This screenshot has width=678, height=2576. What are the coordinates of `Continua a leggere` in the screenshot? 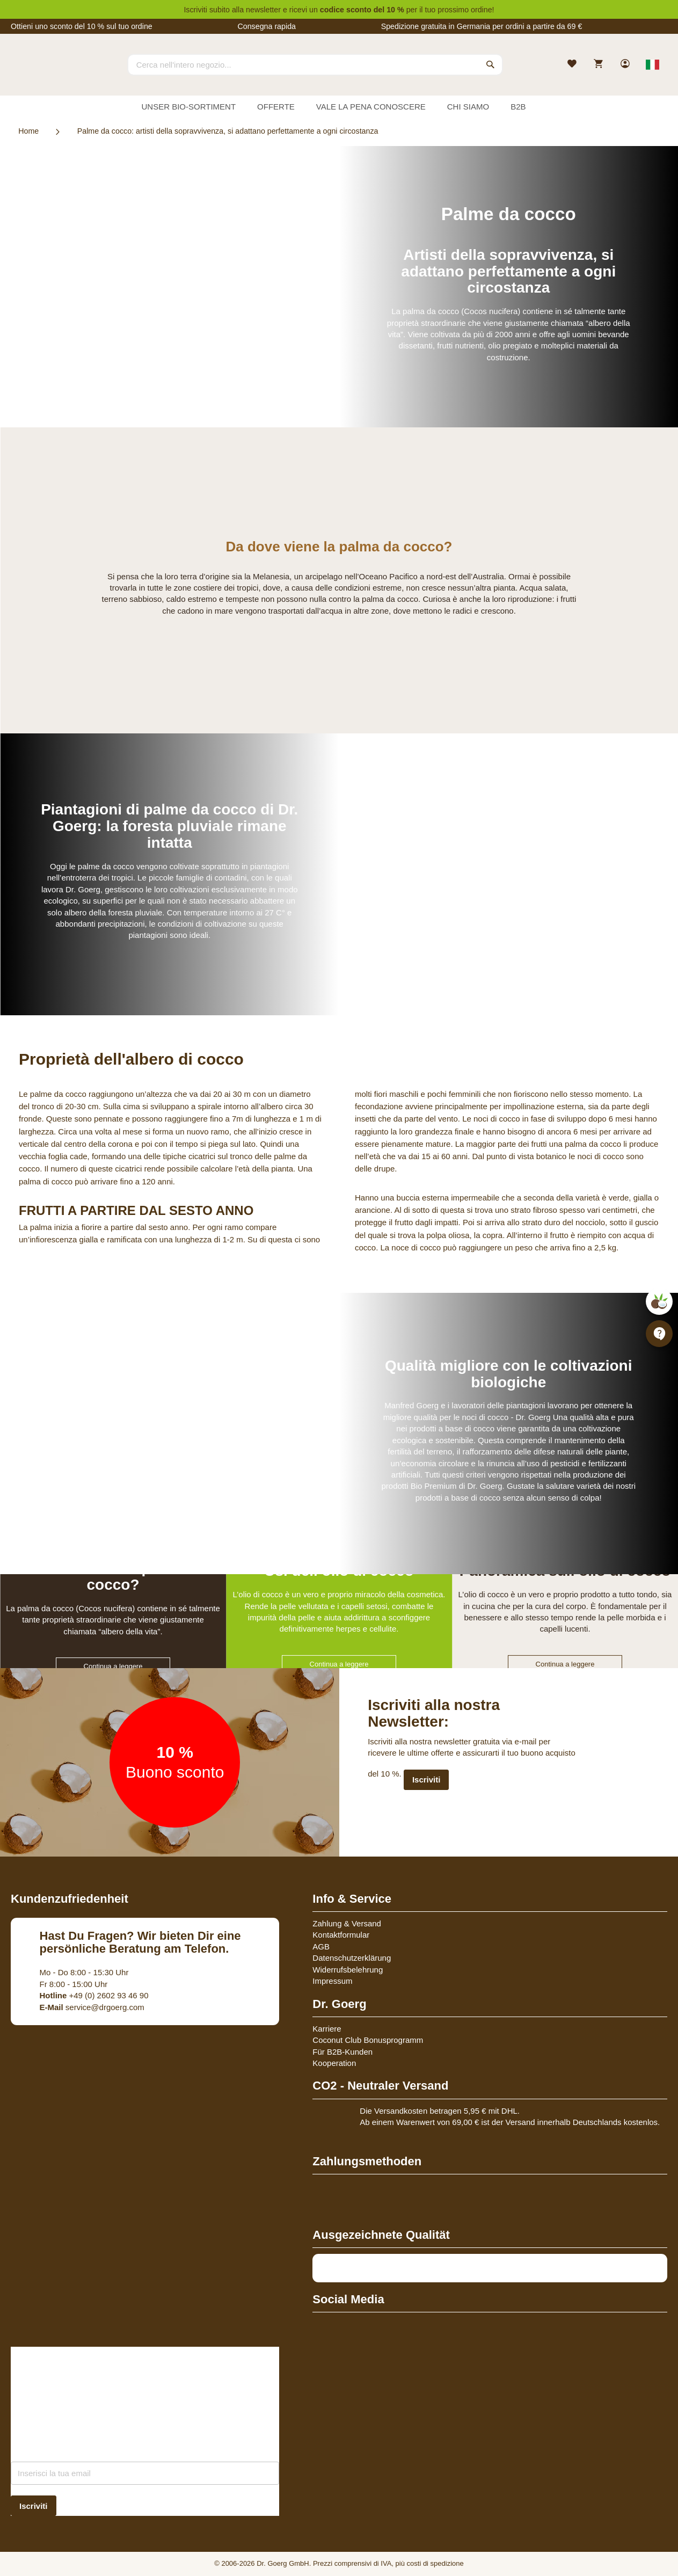 It's located at (113, 1666).